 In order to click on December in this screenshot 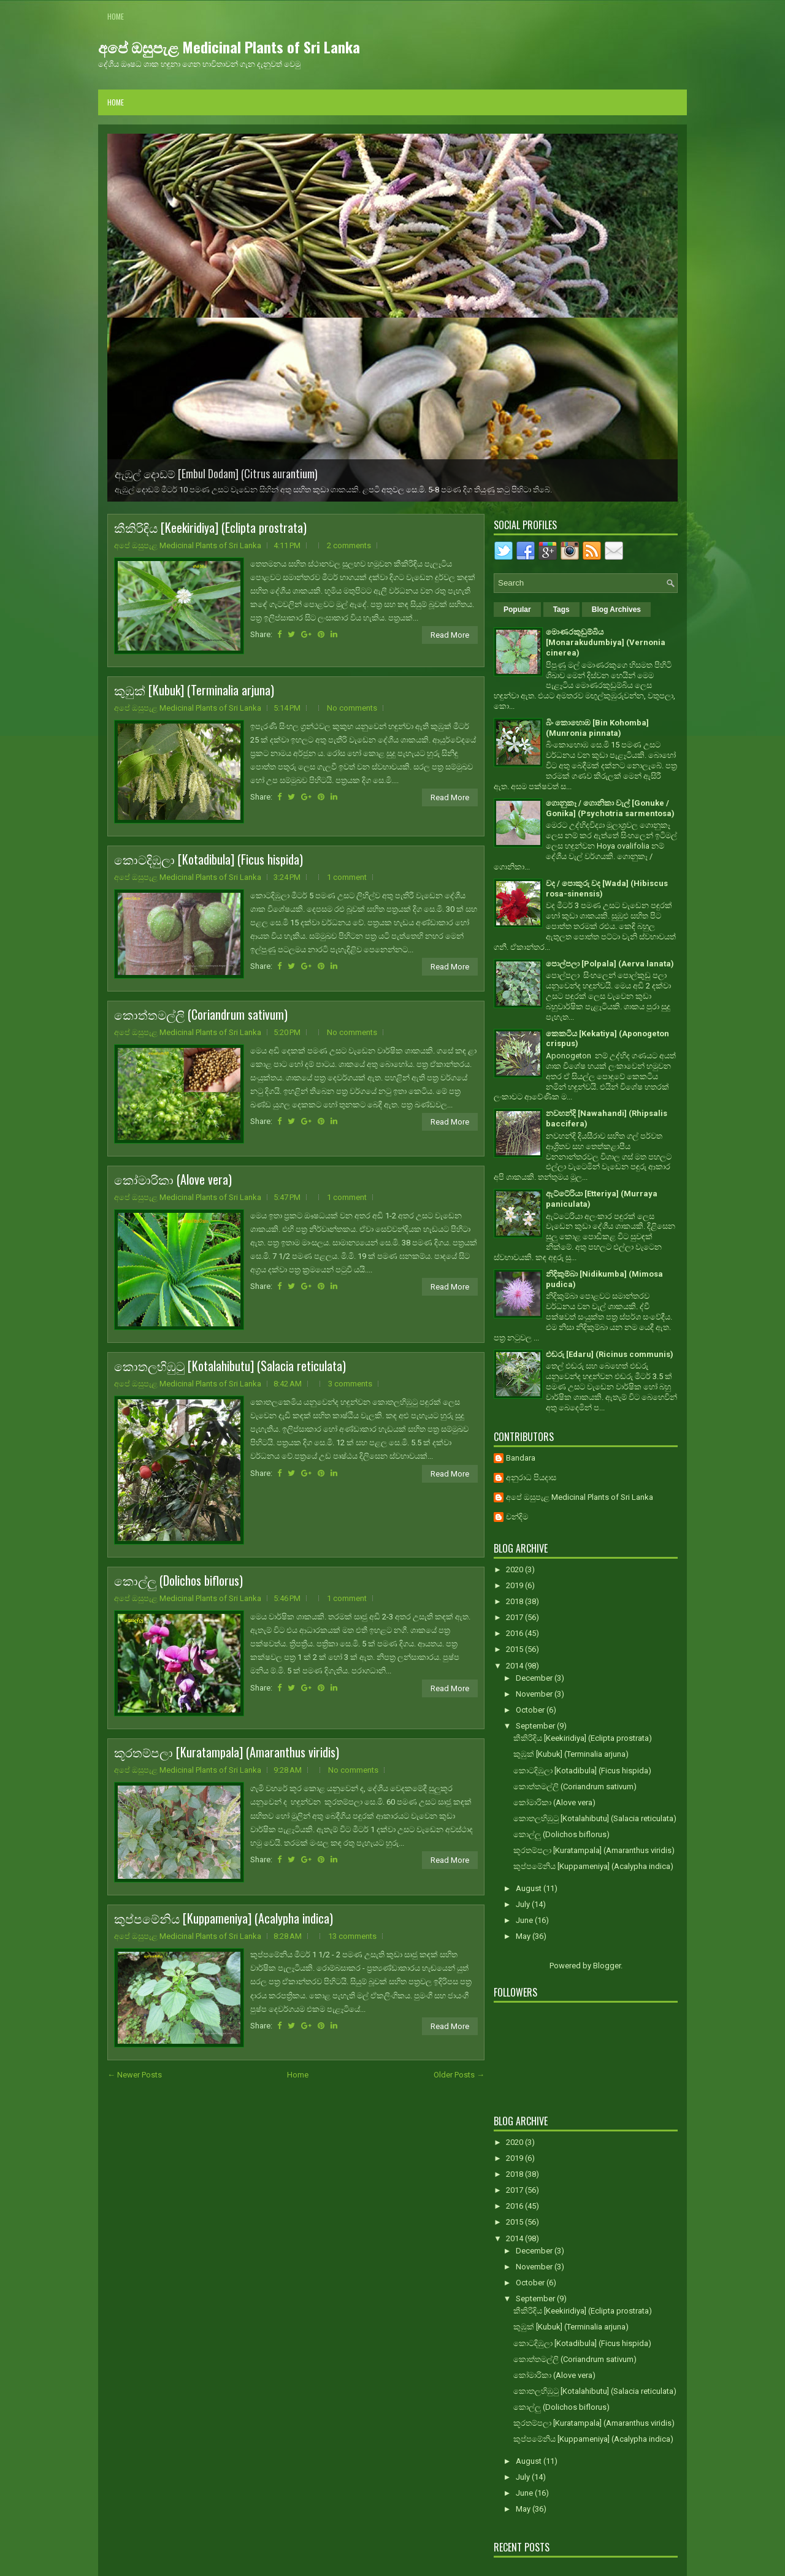, I will do `click(535, 1678)`.